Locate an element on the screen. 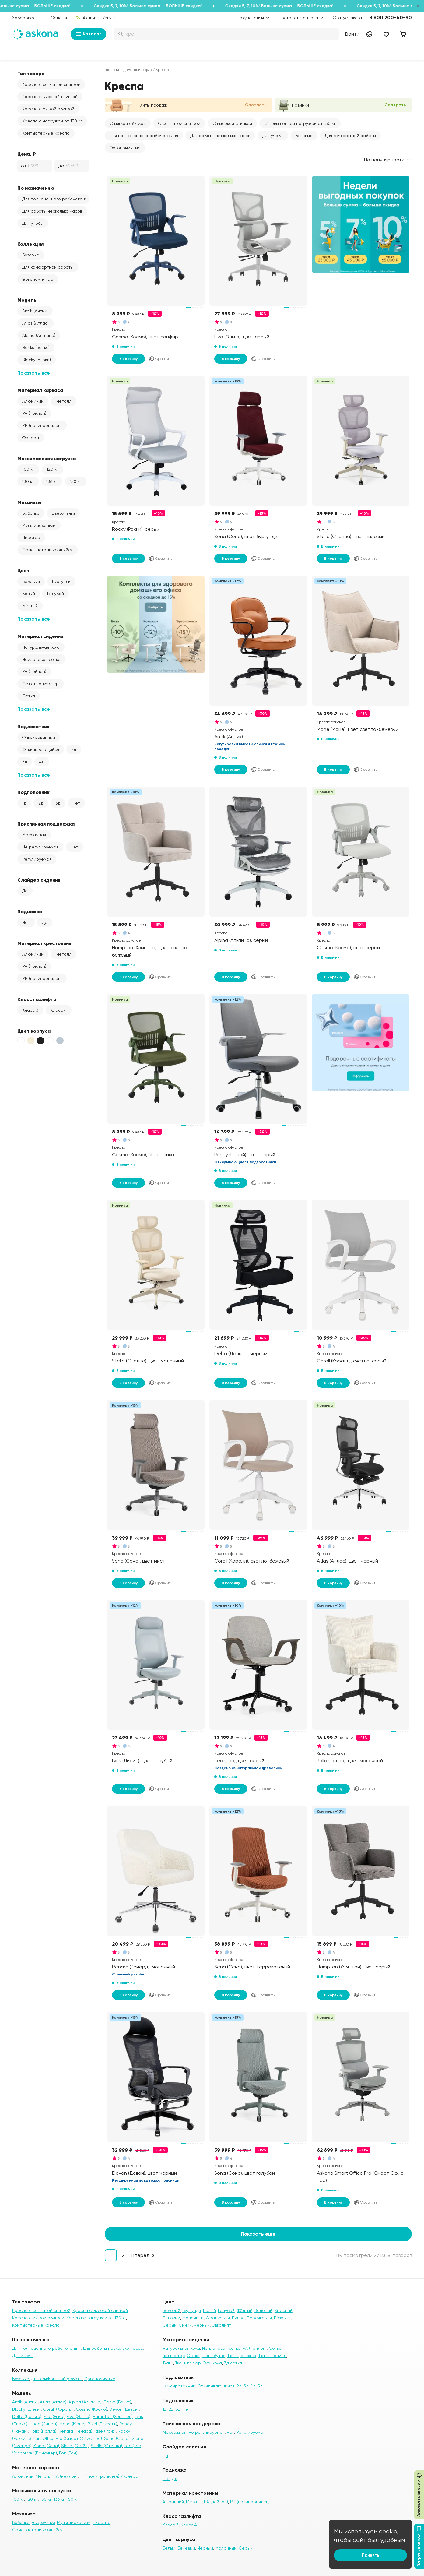  В корзину is located at coordinates (128, 359).